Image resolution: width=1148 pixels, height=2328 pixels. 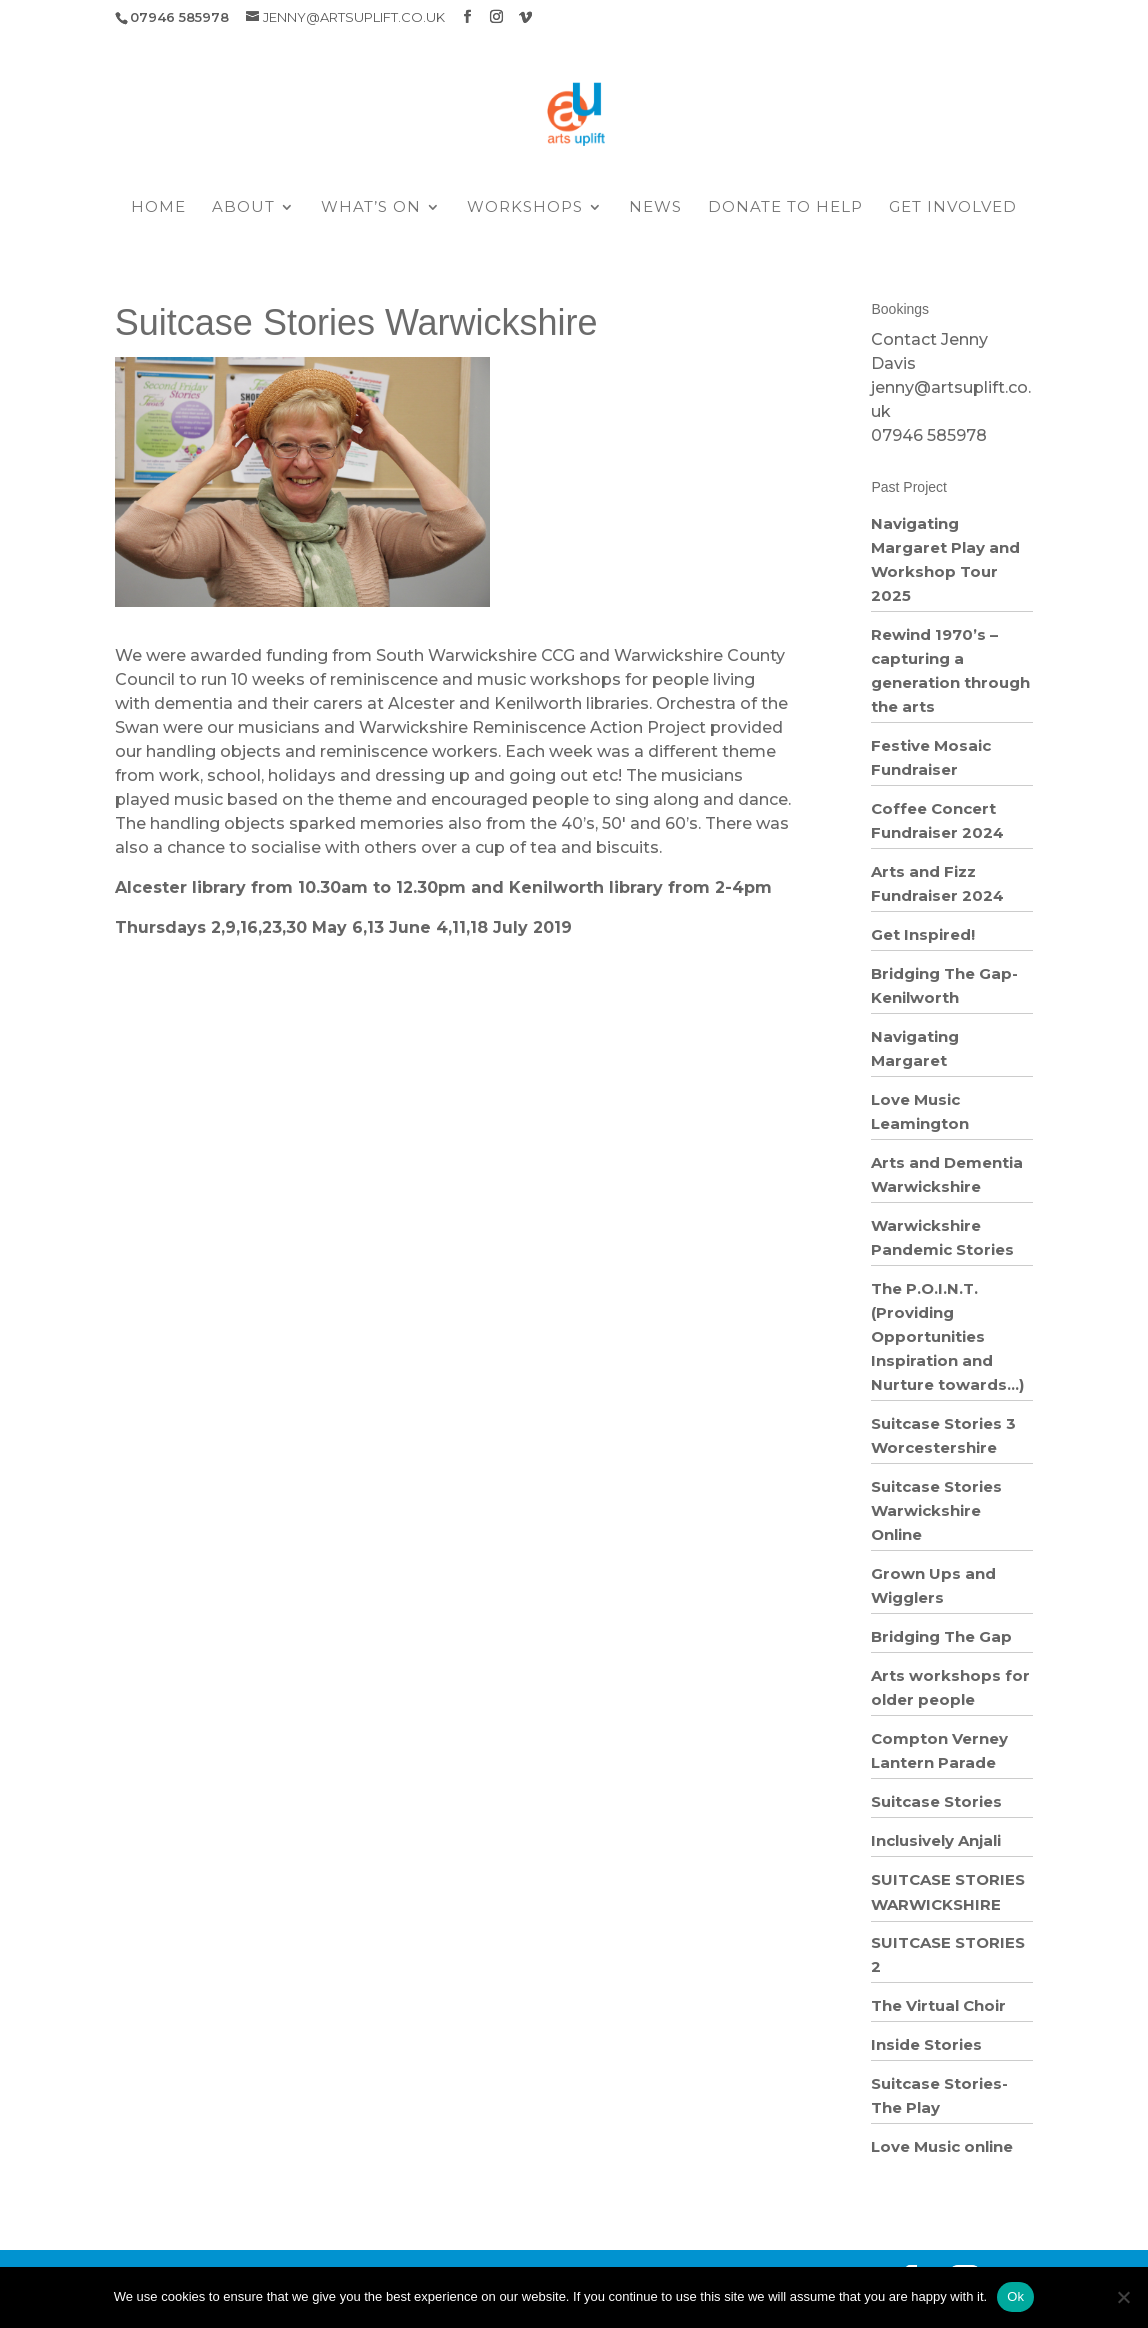 What do you see at coordinates (942, 2146) in the screenshot?
I see `Love Music online` at bounding box center [942, 2146].